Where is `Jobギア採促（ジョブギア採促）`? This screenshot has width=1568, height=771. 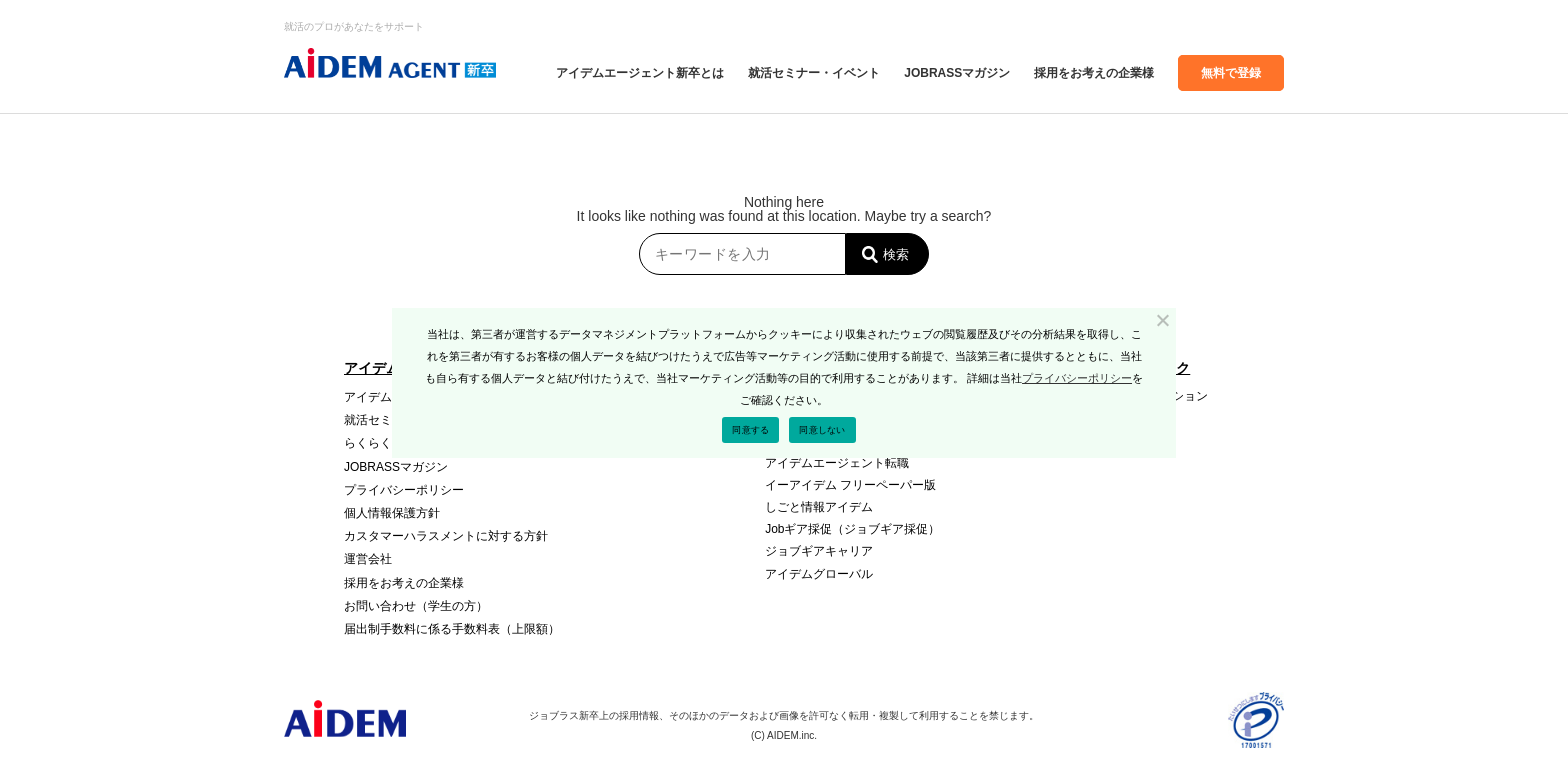 Jobギア採促（ジョブギア採促） is located at coordinates (852, 529).